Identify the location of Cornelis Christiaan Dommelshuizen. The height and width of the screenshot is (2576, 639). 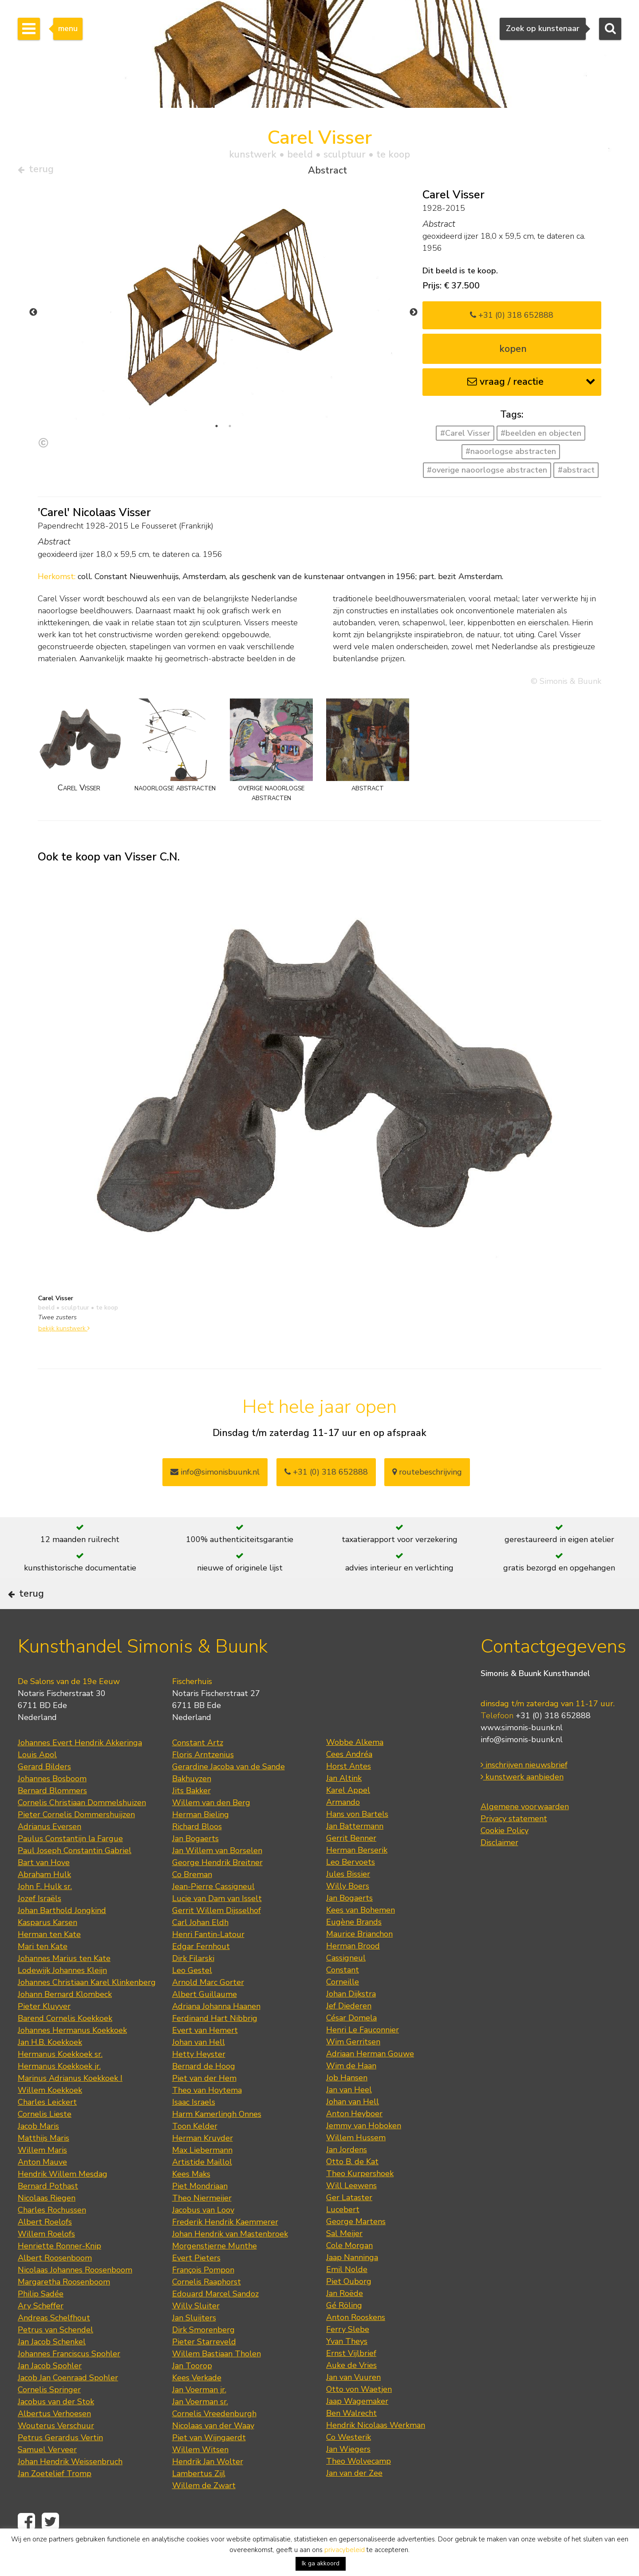
(82, 1828).